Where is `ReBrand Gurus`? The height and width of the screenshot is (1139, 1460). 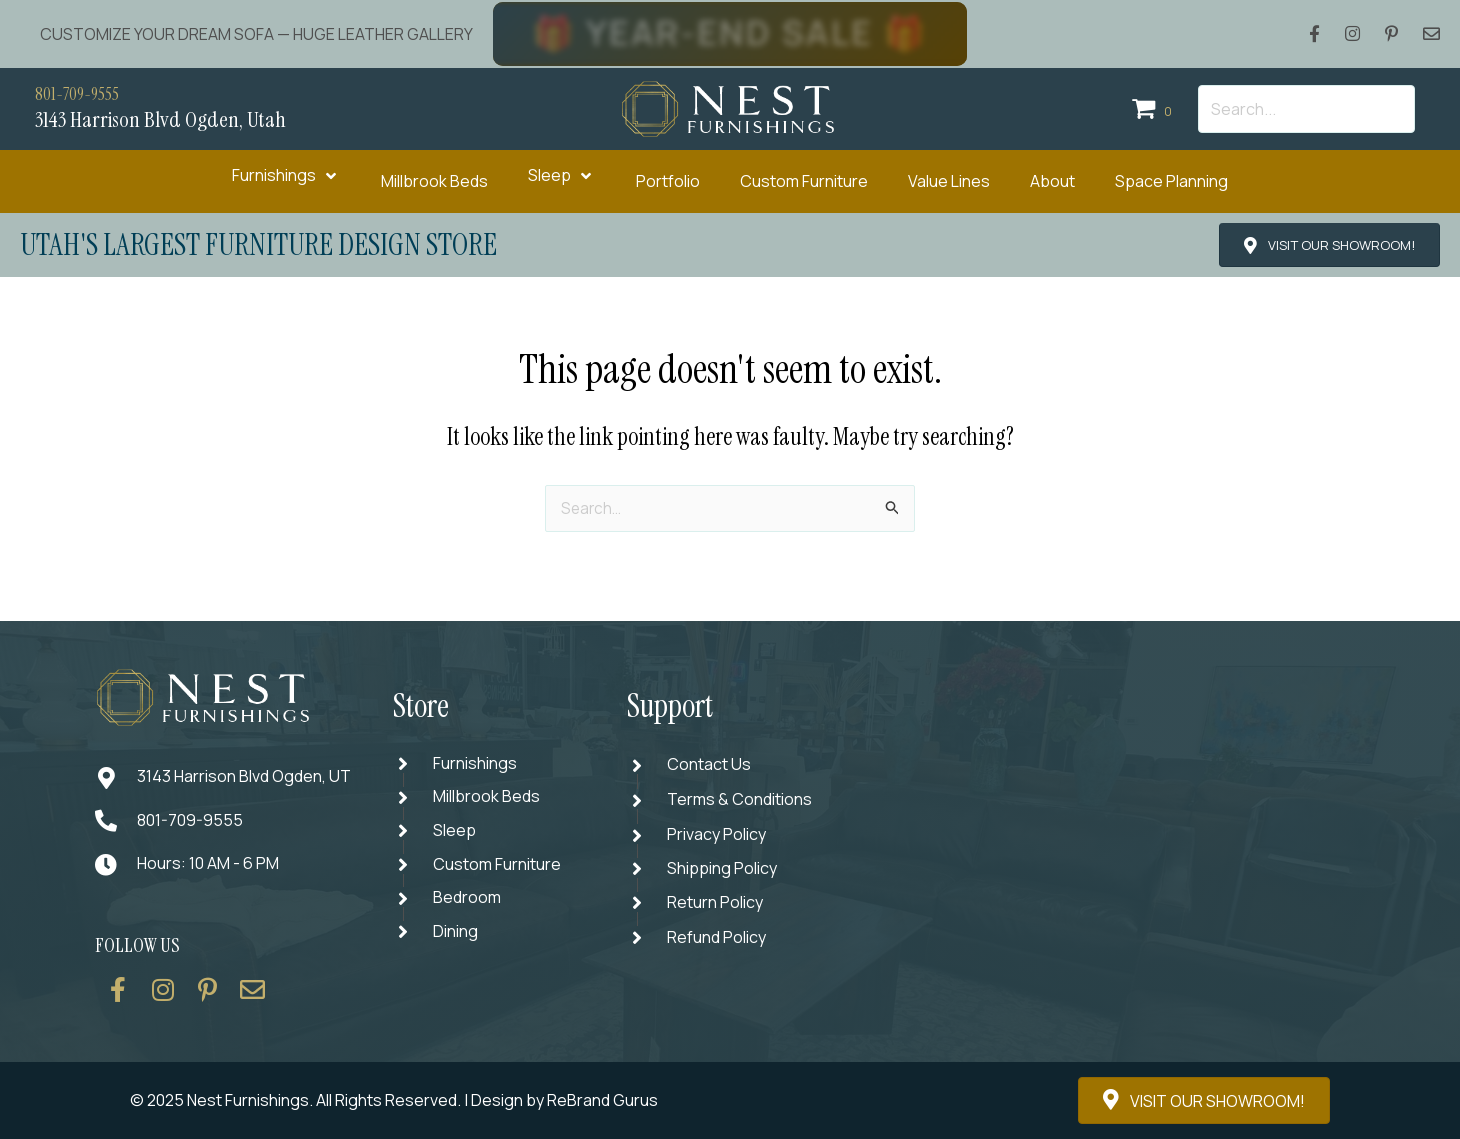 ReBrand Gurus is located at coordinates (602, 1100).